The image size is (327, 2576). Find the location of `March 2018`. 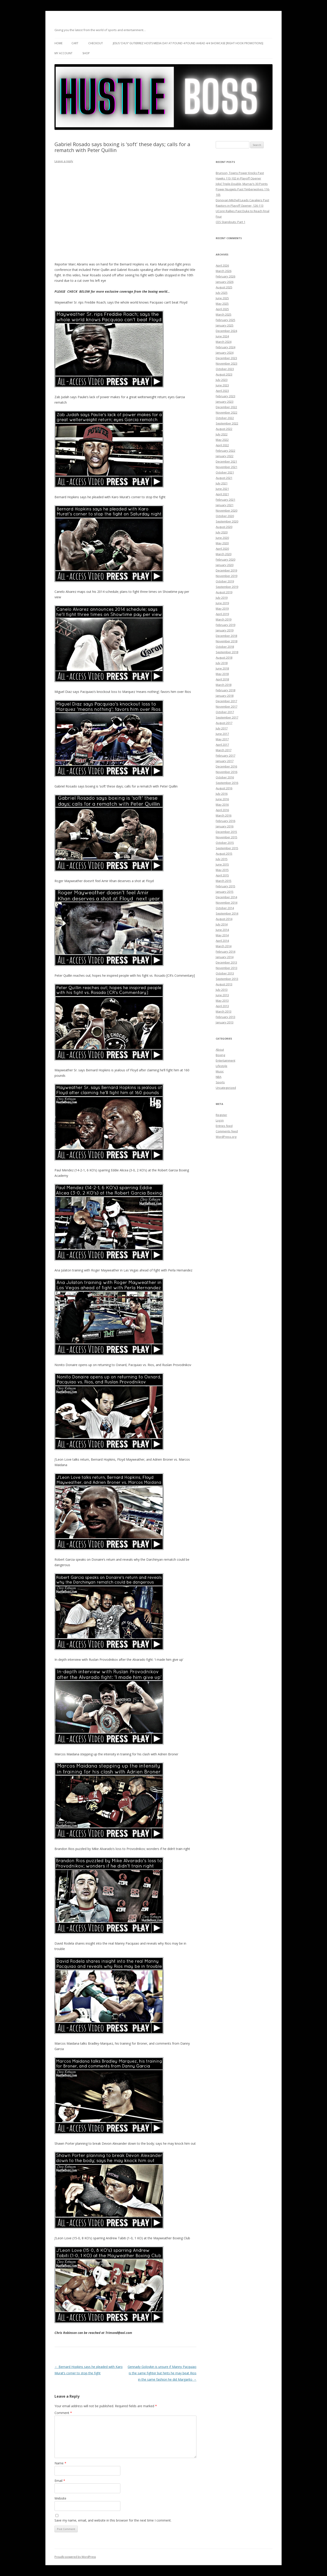

March 2018 is located at coordinates (223, 685).